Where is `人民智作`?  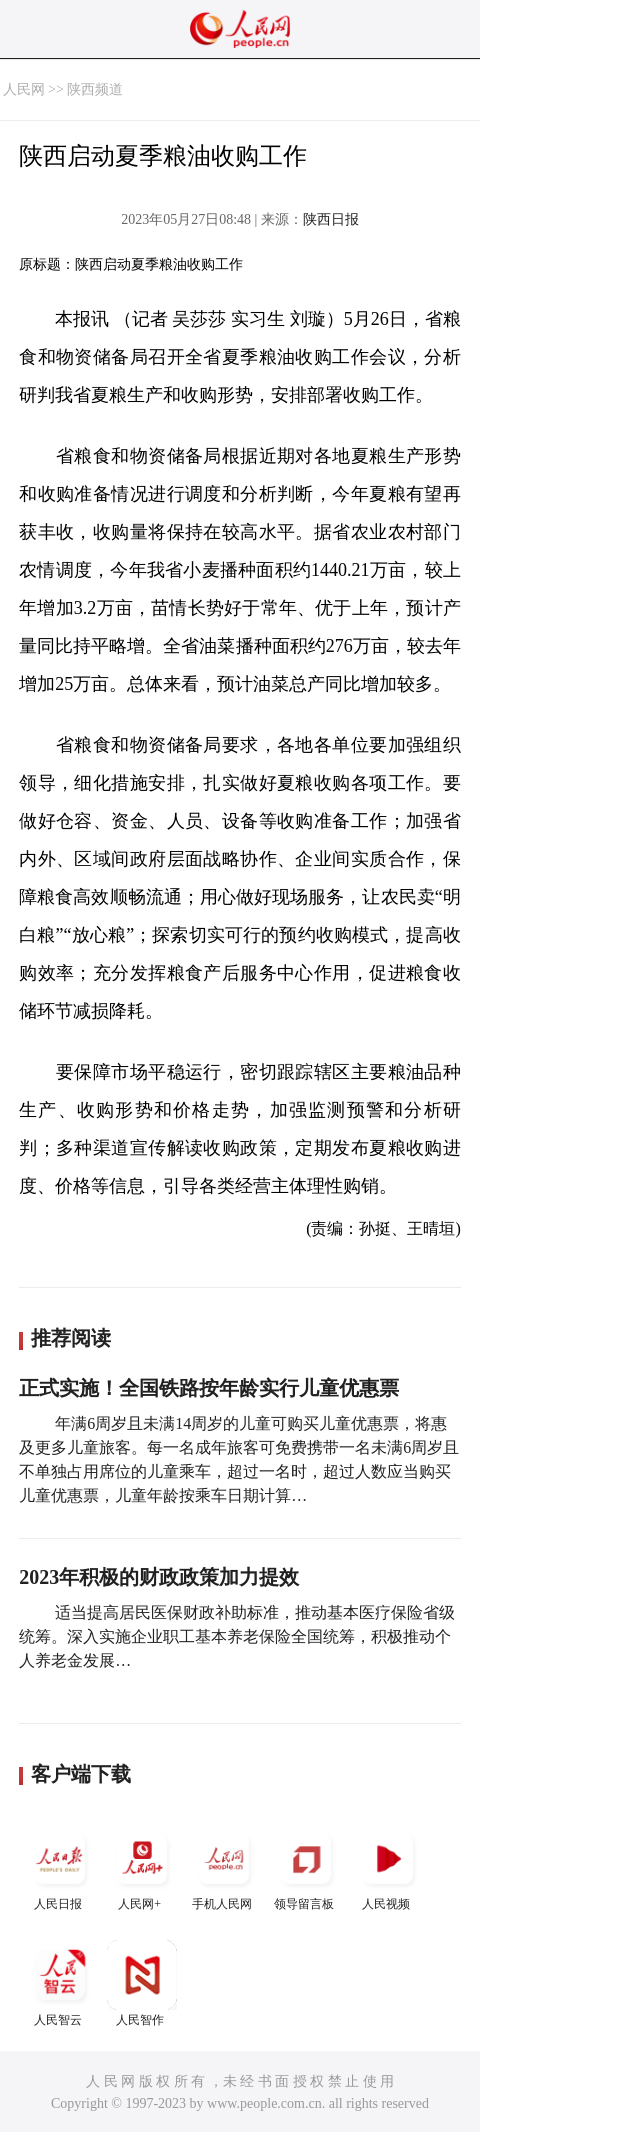
人民智作 is located at coordinates (142, 1983).